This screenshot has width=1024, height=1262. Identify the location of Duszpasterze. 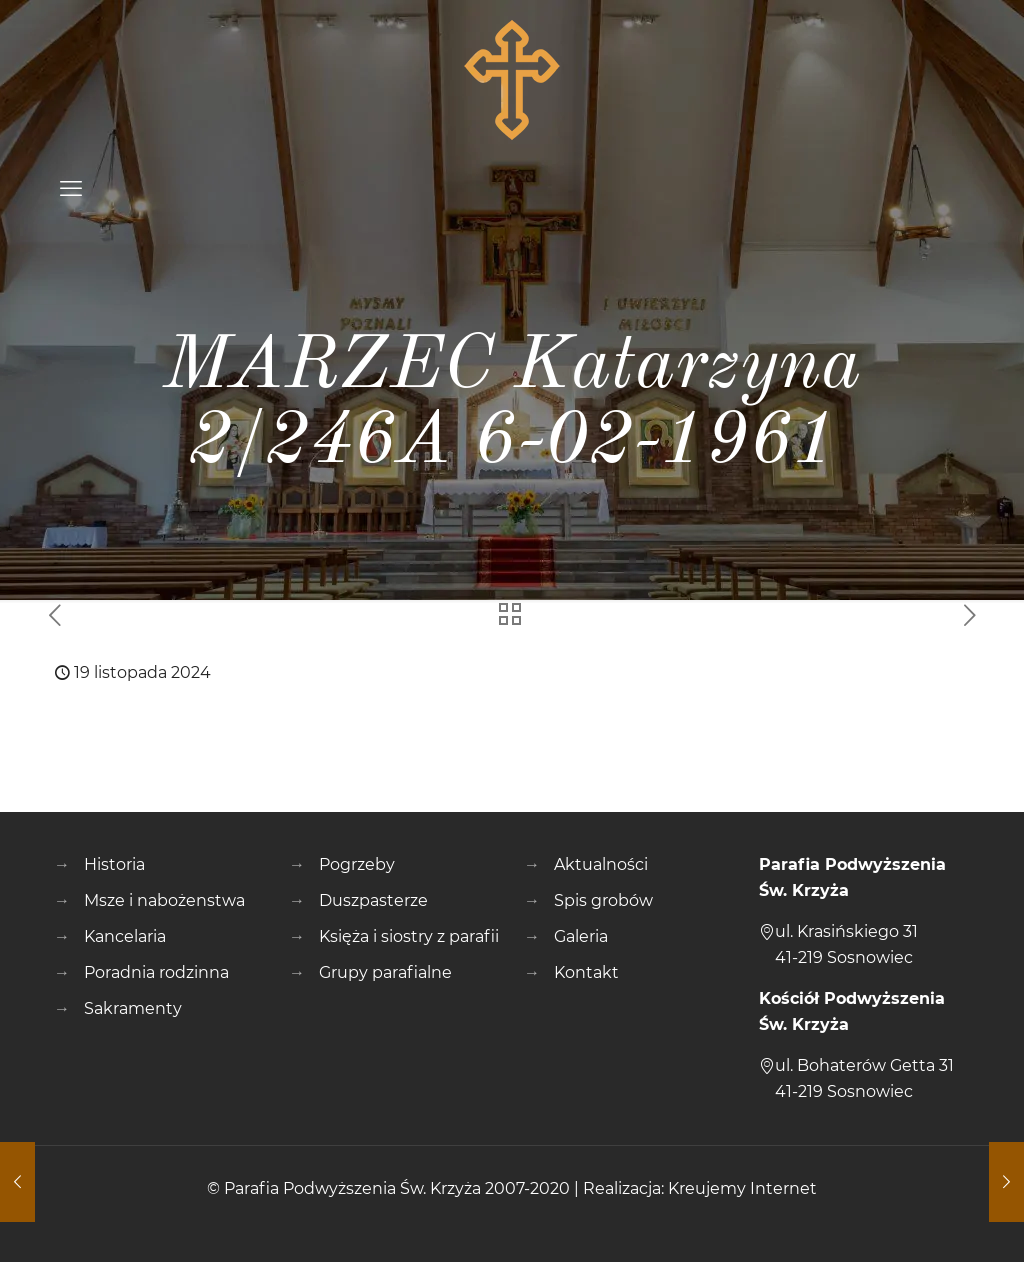
(373, 900).